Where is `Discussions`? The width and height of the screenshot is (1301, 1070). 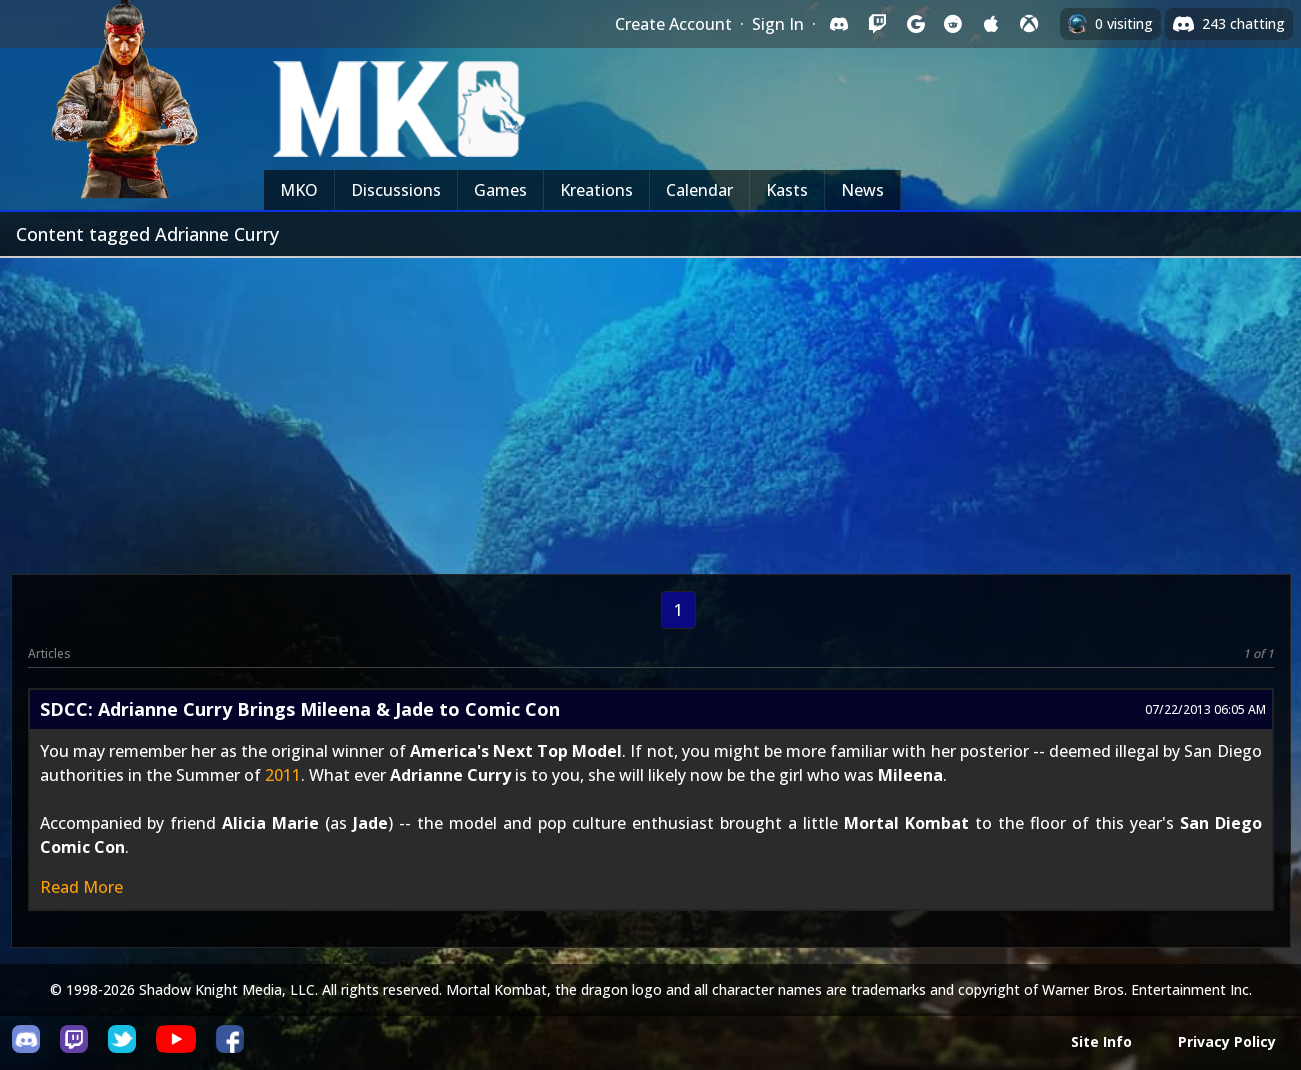
Discussions is located at coordinates (396, 190).